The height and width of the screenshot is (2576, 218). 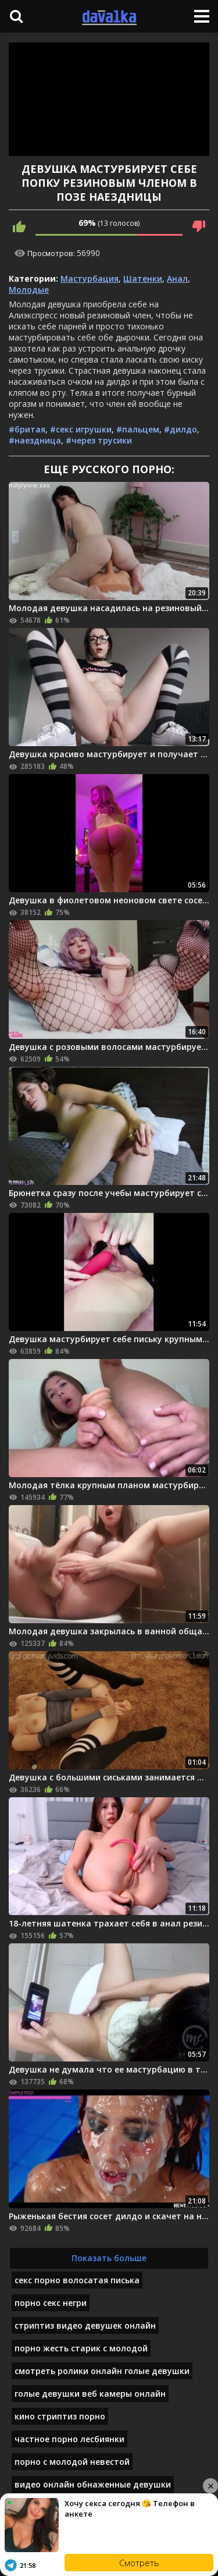 I want to click on порно с молодой невестой, so click(x=72, y=2461).